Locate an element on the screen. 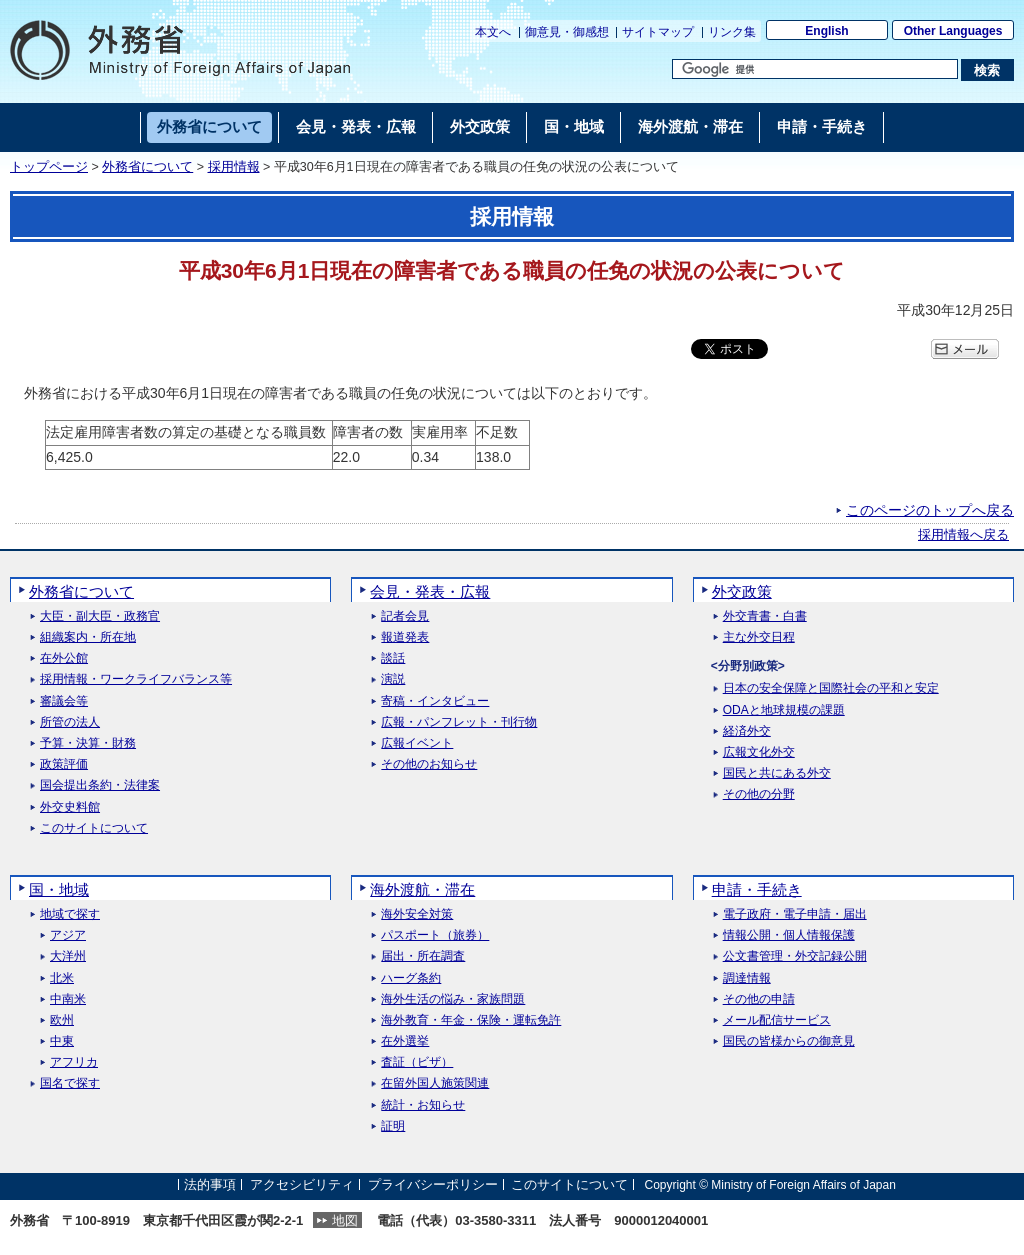  大洋州 is located at coordinates (68, 956).